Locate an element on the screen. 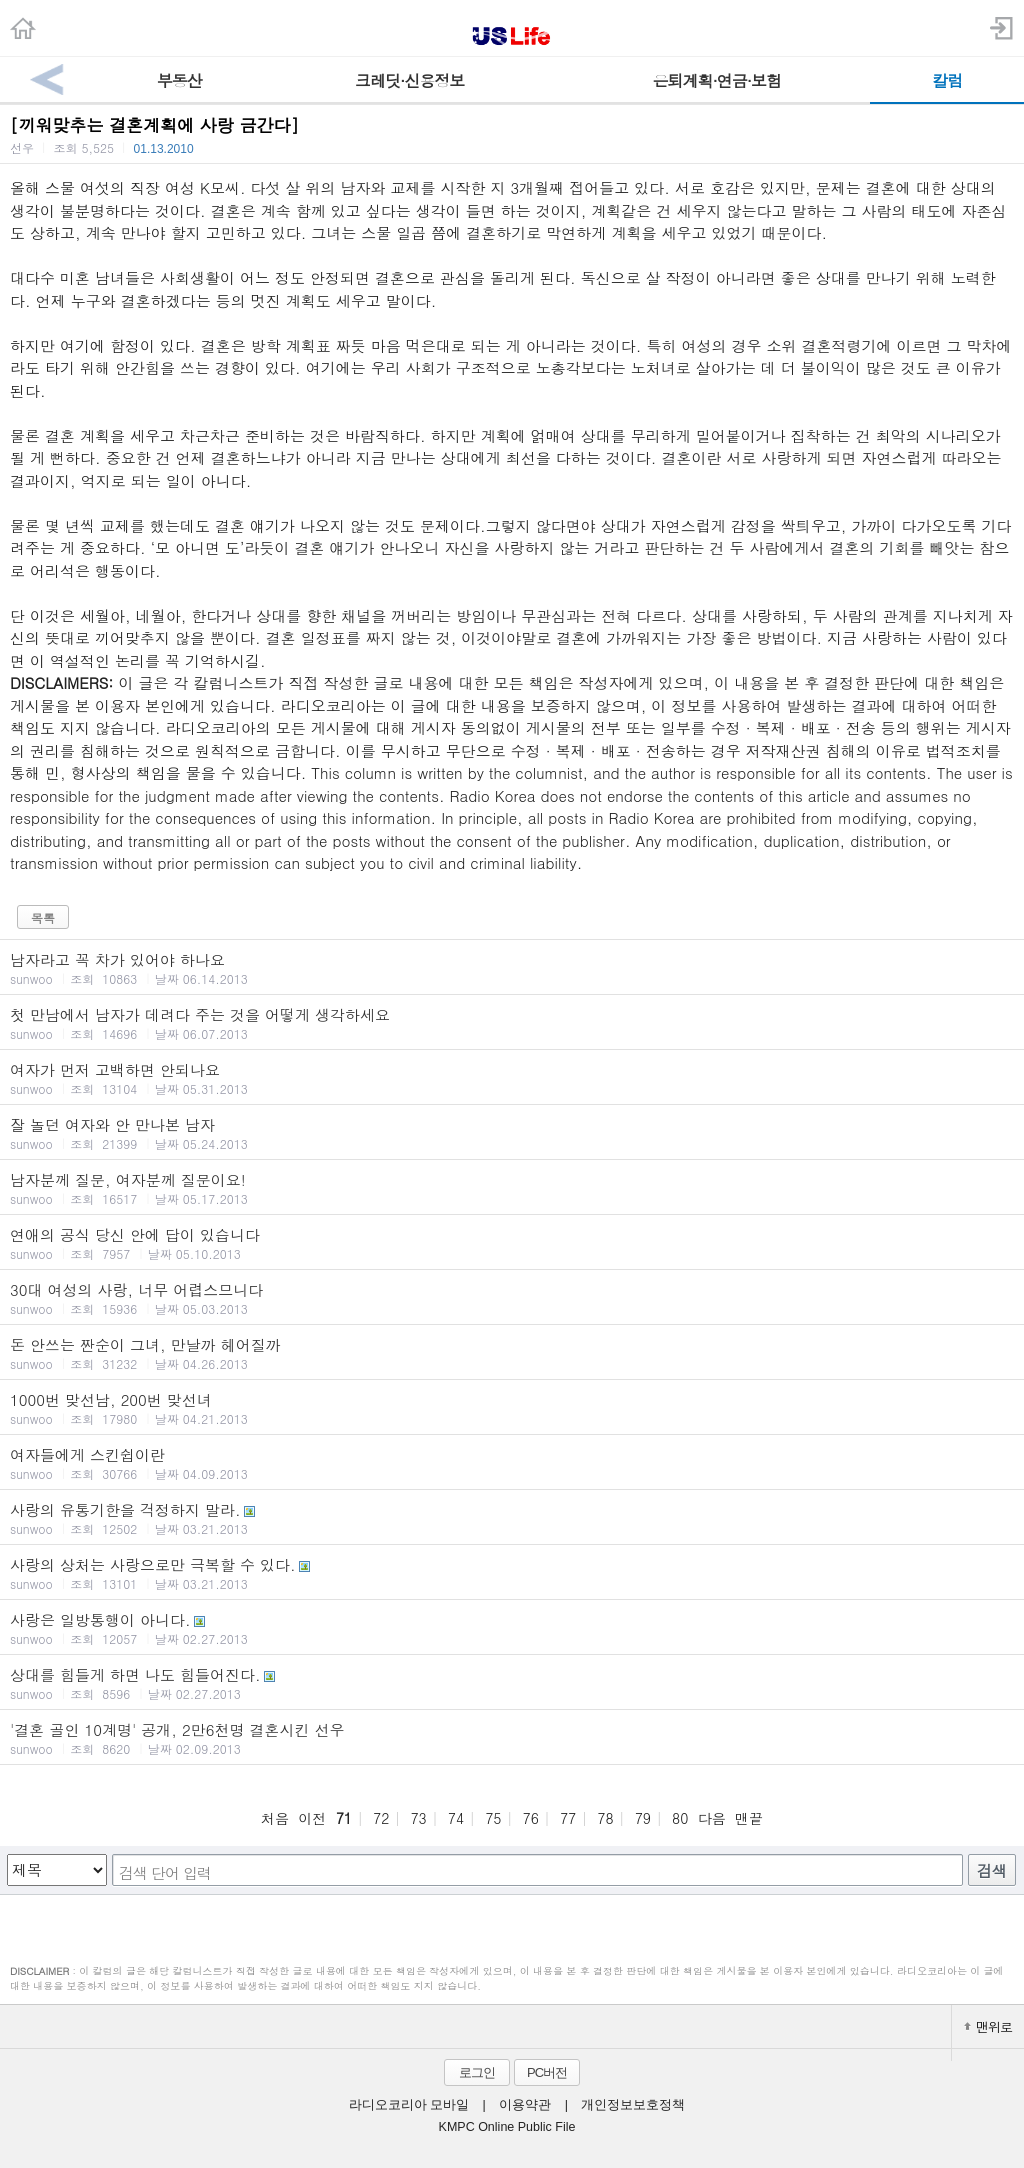 Image resolution: width=1024 pixels, height=2168 pixels. 30대 여성의 사랑, 너무 어렵스므니다 is located at coordinates (512, 1298).